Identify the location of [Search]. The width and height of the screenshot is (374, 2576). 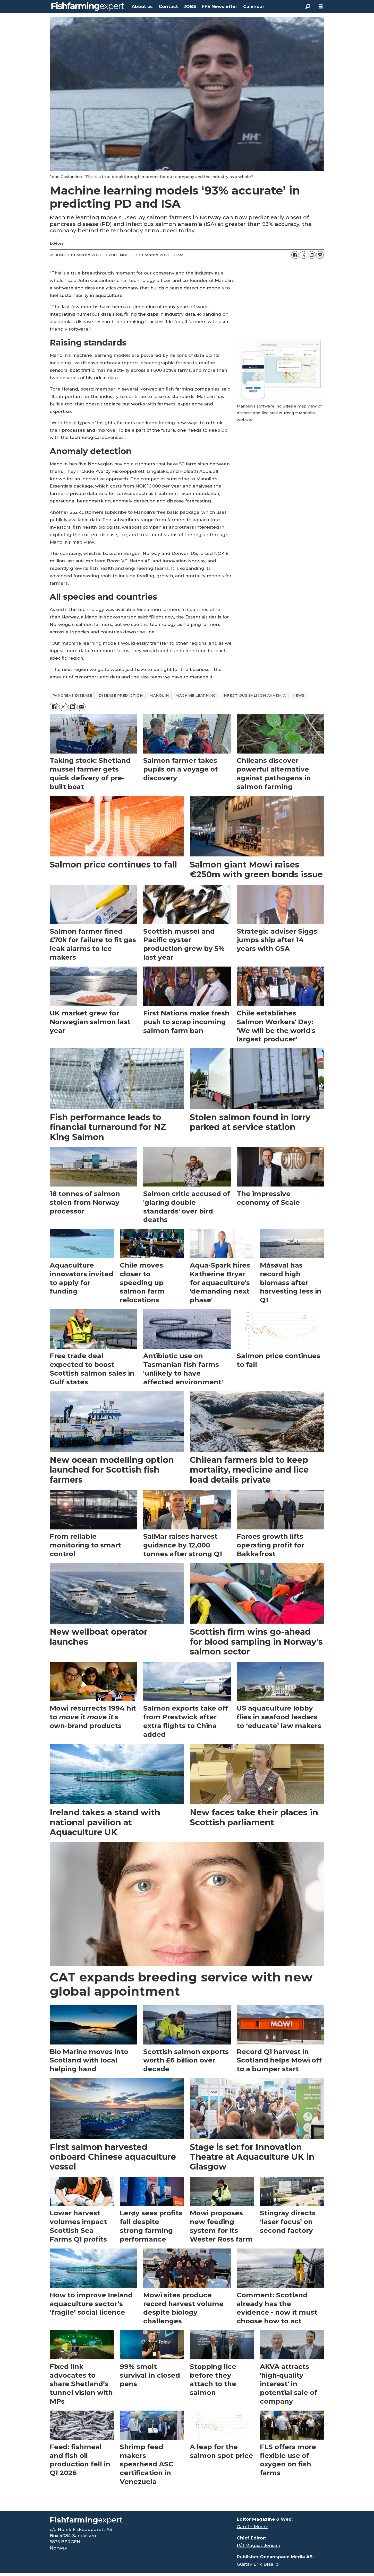
(307, 6).